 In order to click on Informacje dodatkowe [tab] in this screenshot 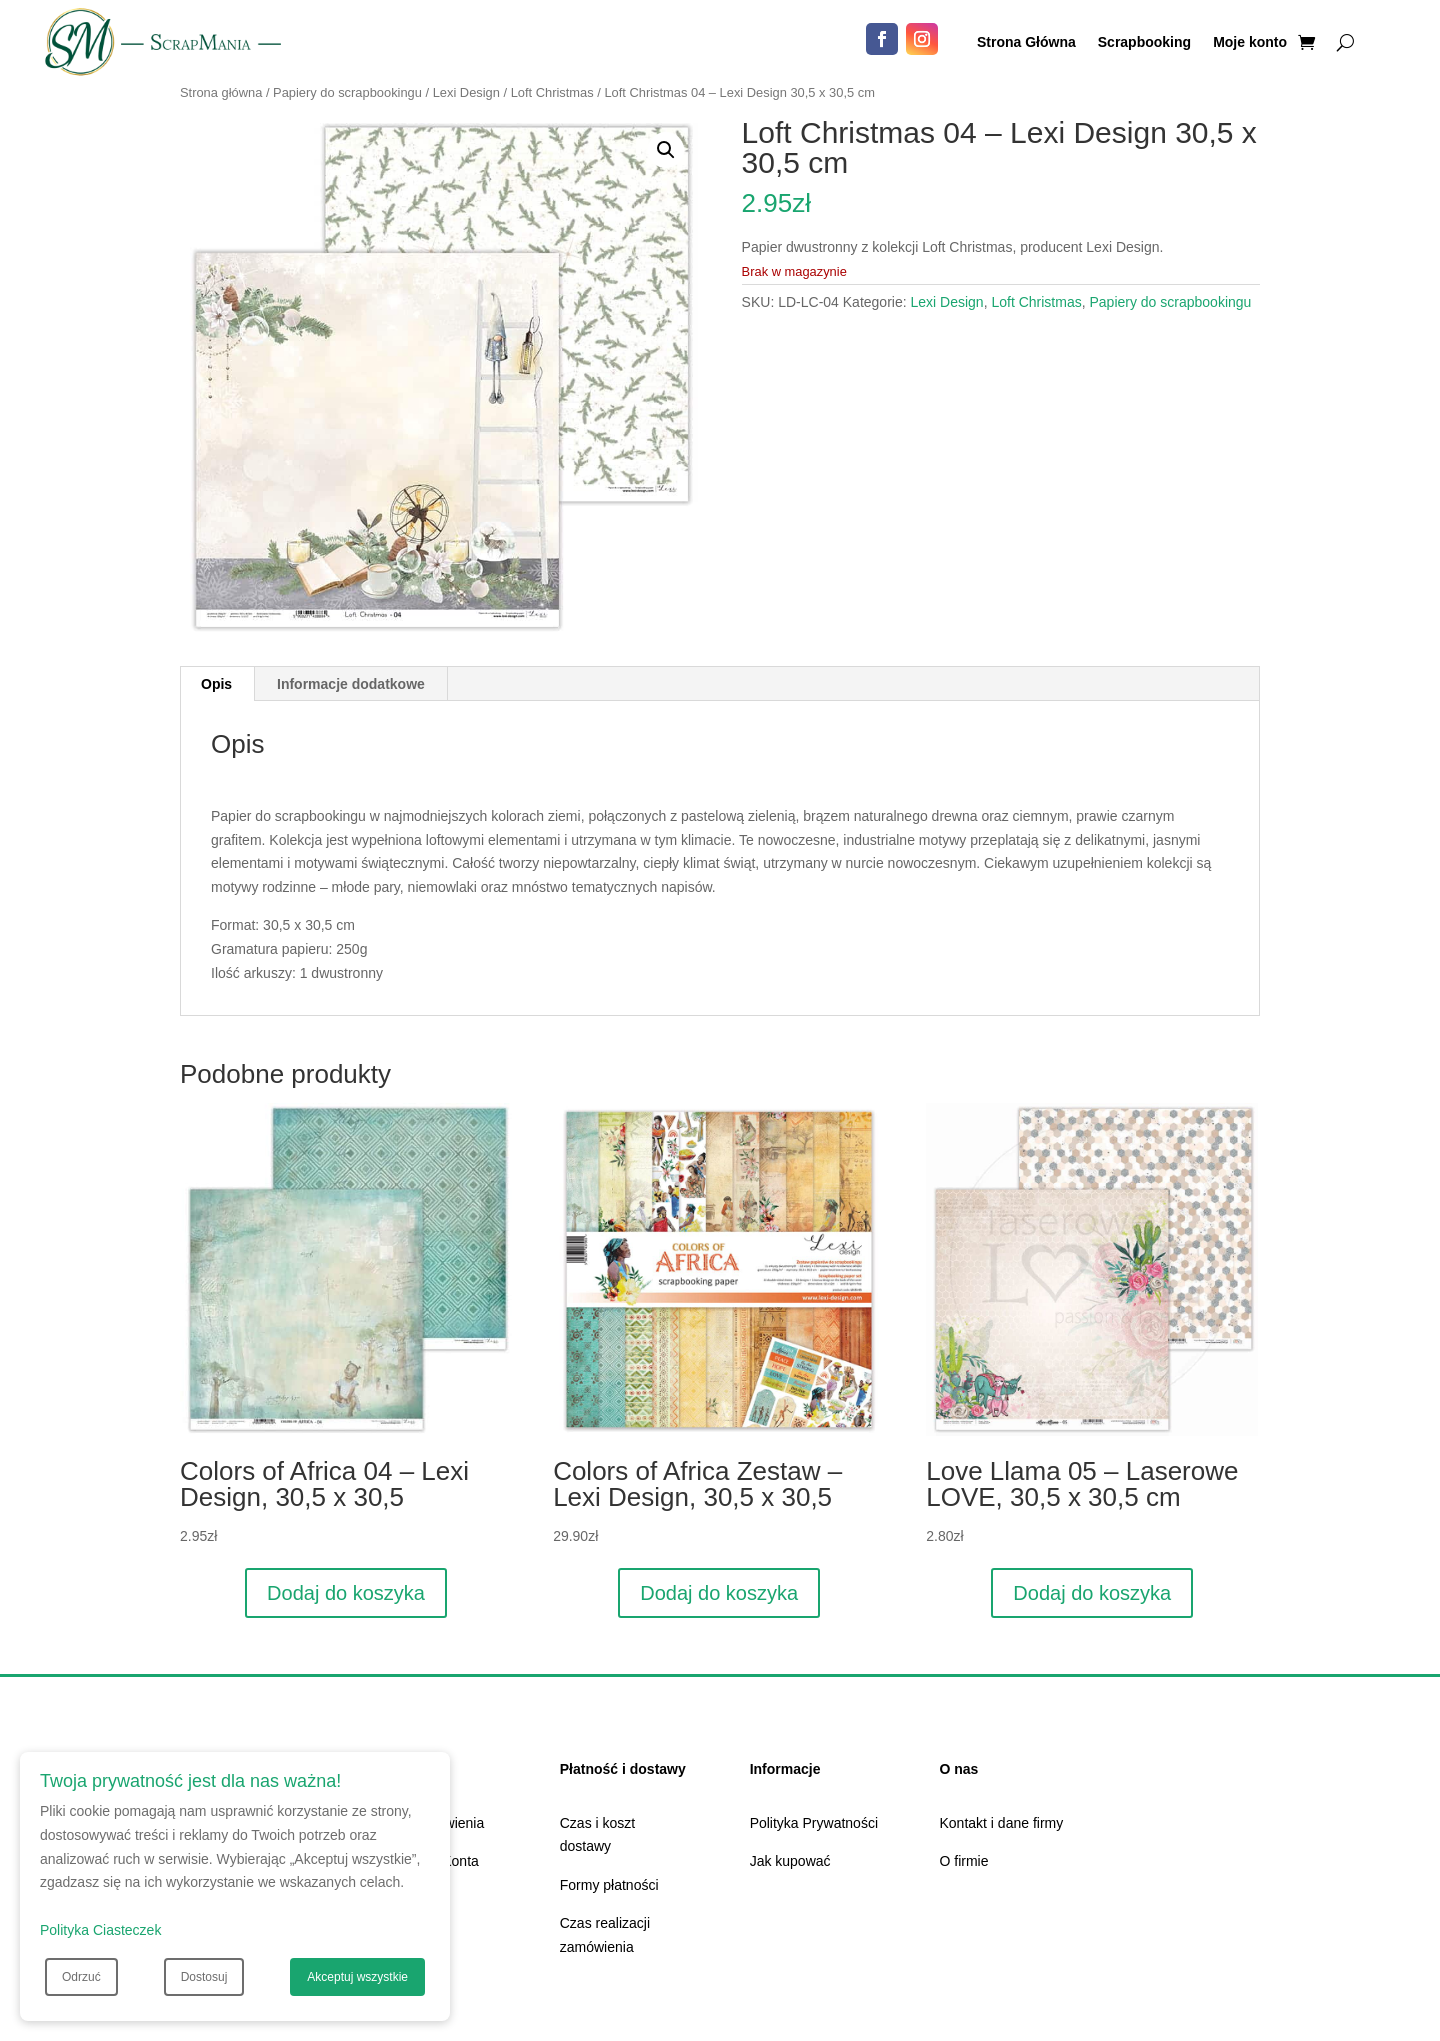, I will do `click(351, 684)`.